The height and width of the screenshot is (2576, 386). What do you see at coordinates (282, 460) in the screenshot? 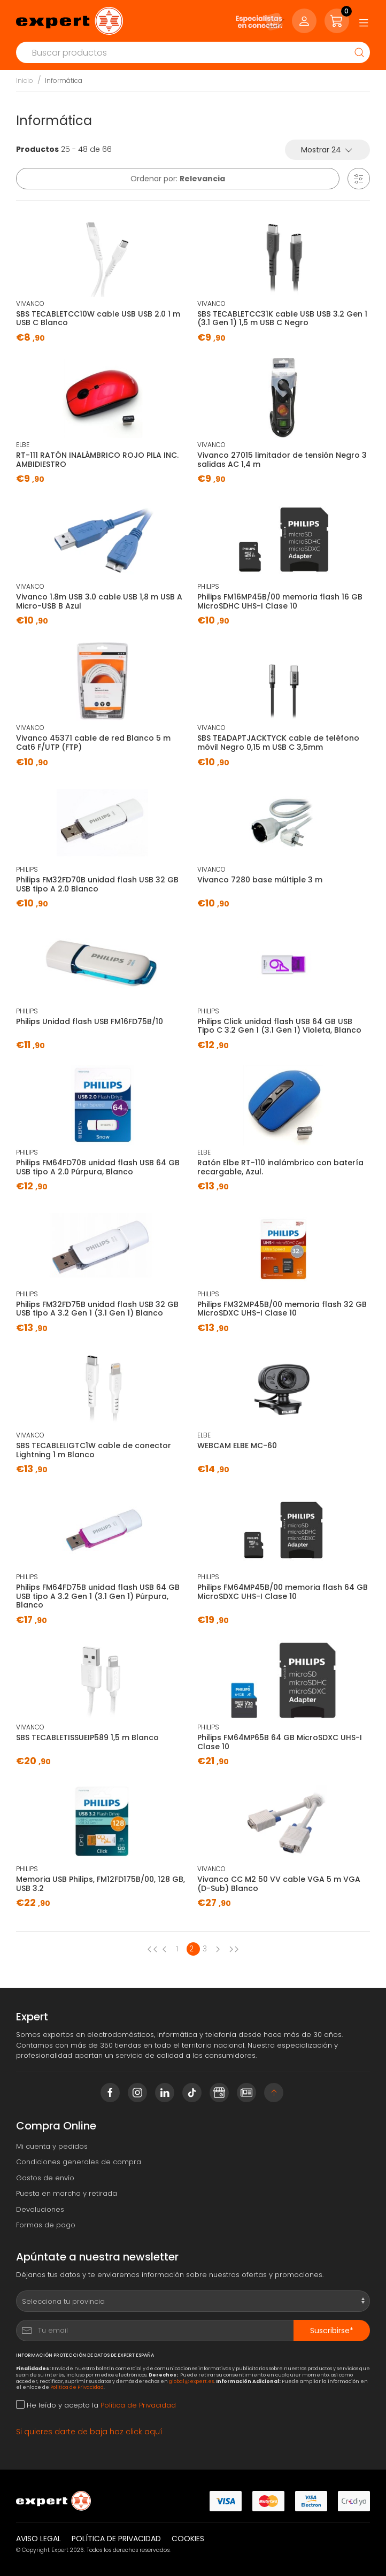
I see `Vivanco 27015 limitador de tensión Negro 3 salidas AC 1,4 m` at bounding box center [282, 460].